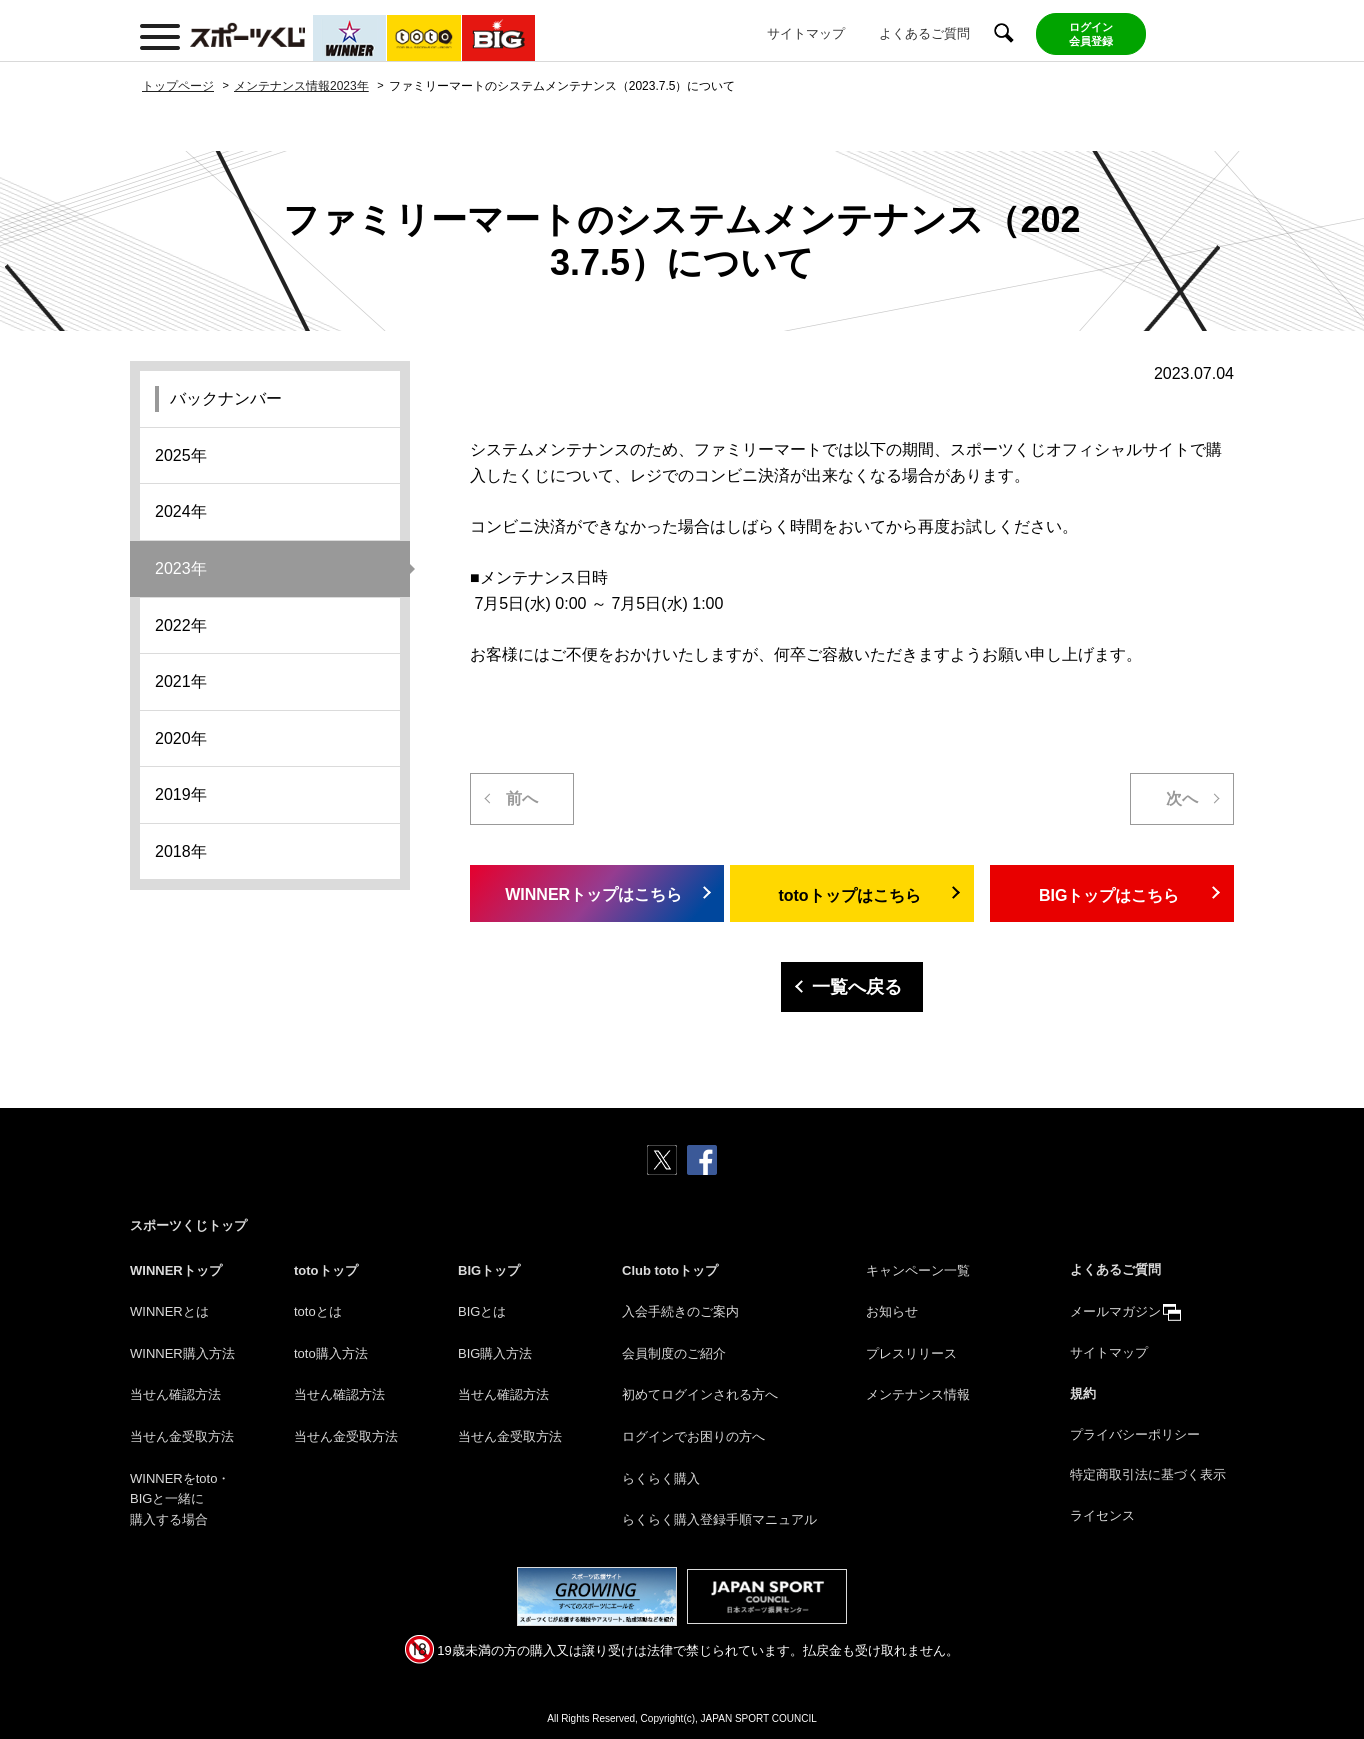 This screenshot has width=1364, height=1739. I want to click on ログインでお困りの方へ, so click(693, 1436).